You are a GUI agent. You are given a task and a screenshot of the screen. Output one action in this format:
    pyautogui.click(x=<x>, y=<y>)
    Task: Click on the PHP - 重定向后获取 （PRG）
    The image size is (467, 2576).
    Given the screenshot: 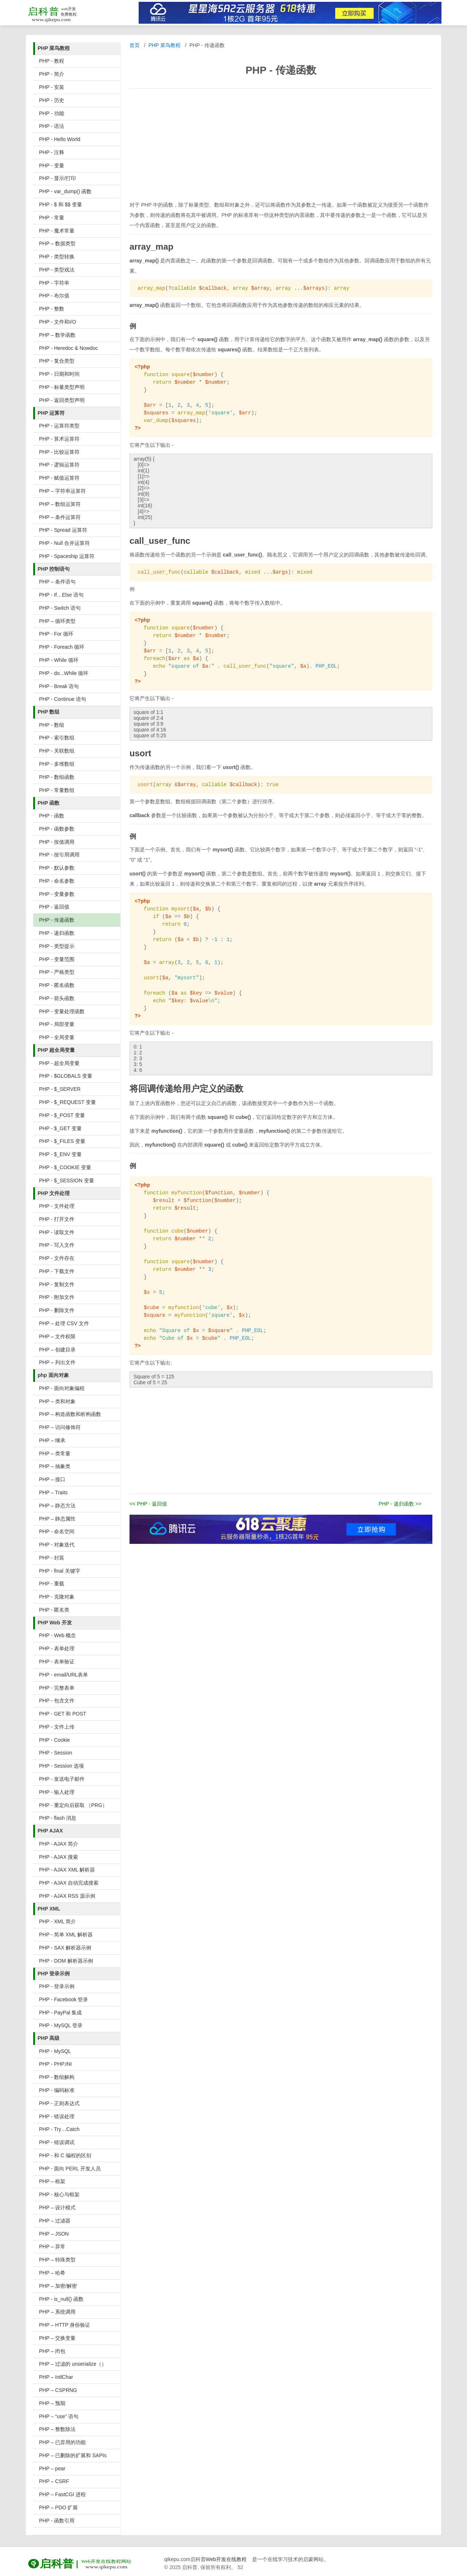 What is the action you would take?
    pyautogui.click(x=73, y=1805)
    